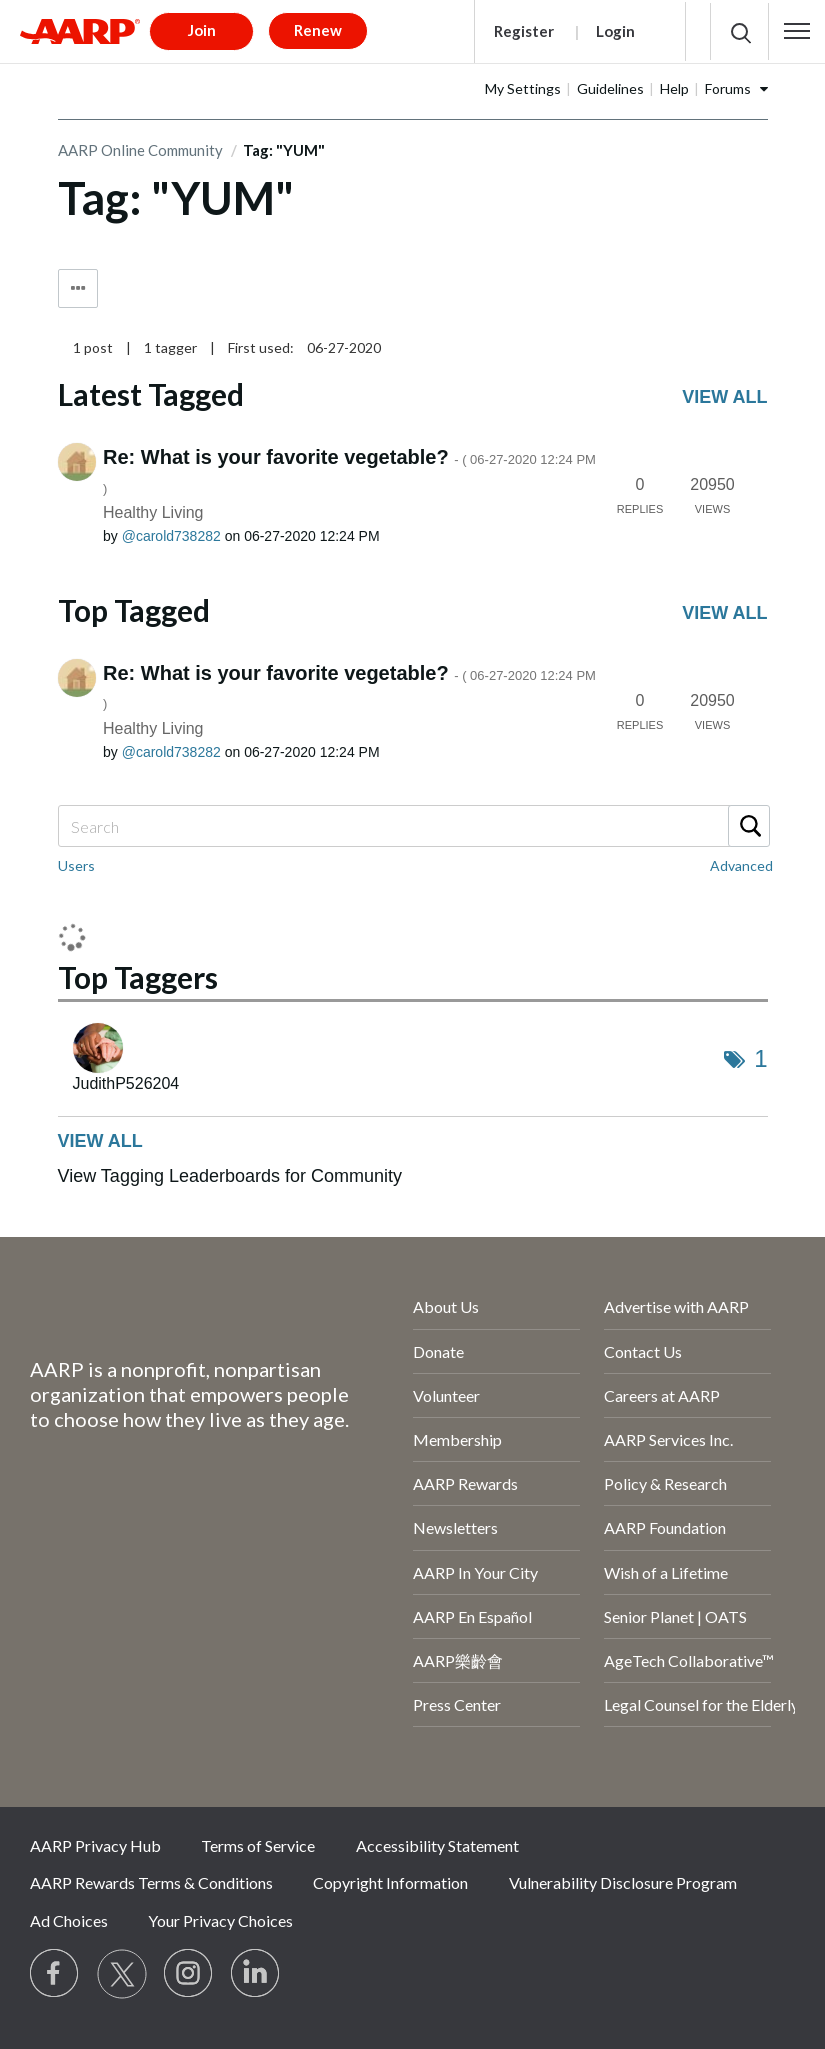  What do you see at coordinates (171, 536) in the screenshot?
I see `[View Profile of carold738282]` at bounding box center [171, 536].